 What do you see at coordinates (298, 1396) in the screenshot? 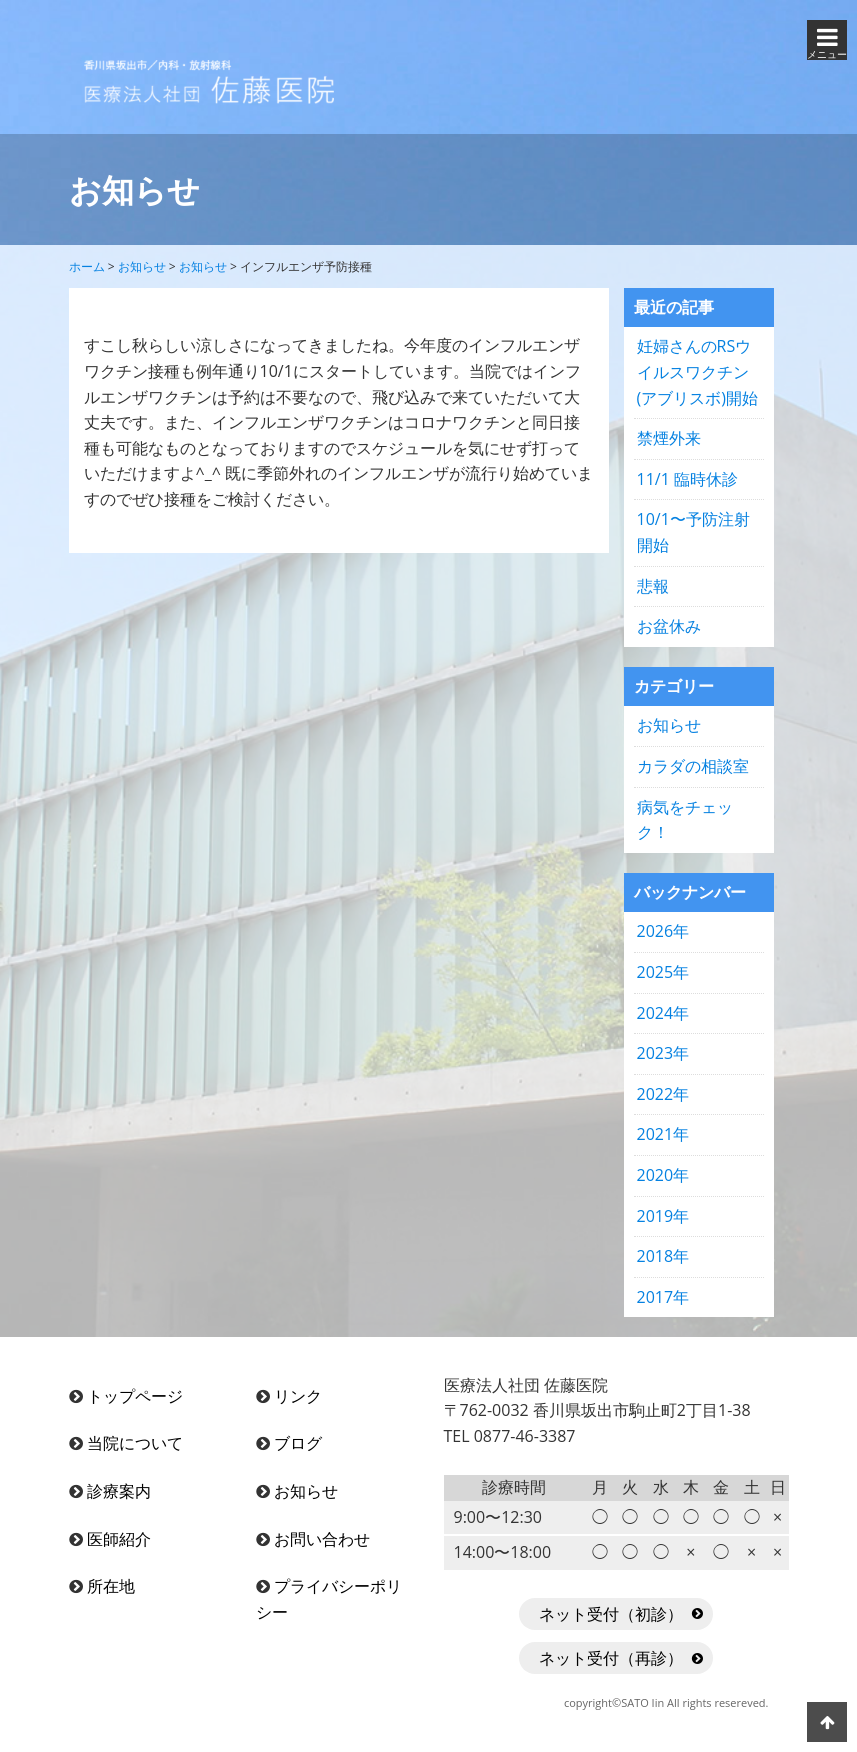
I see `リンク` at bounding box center [298, 1396].